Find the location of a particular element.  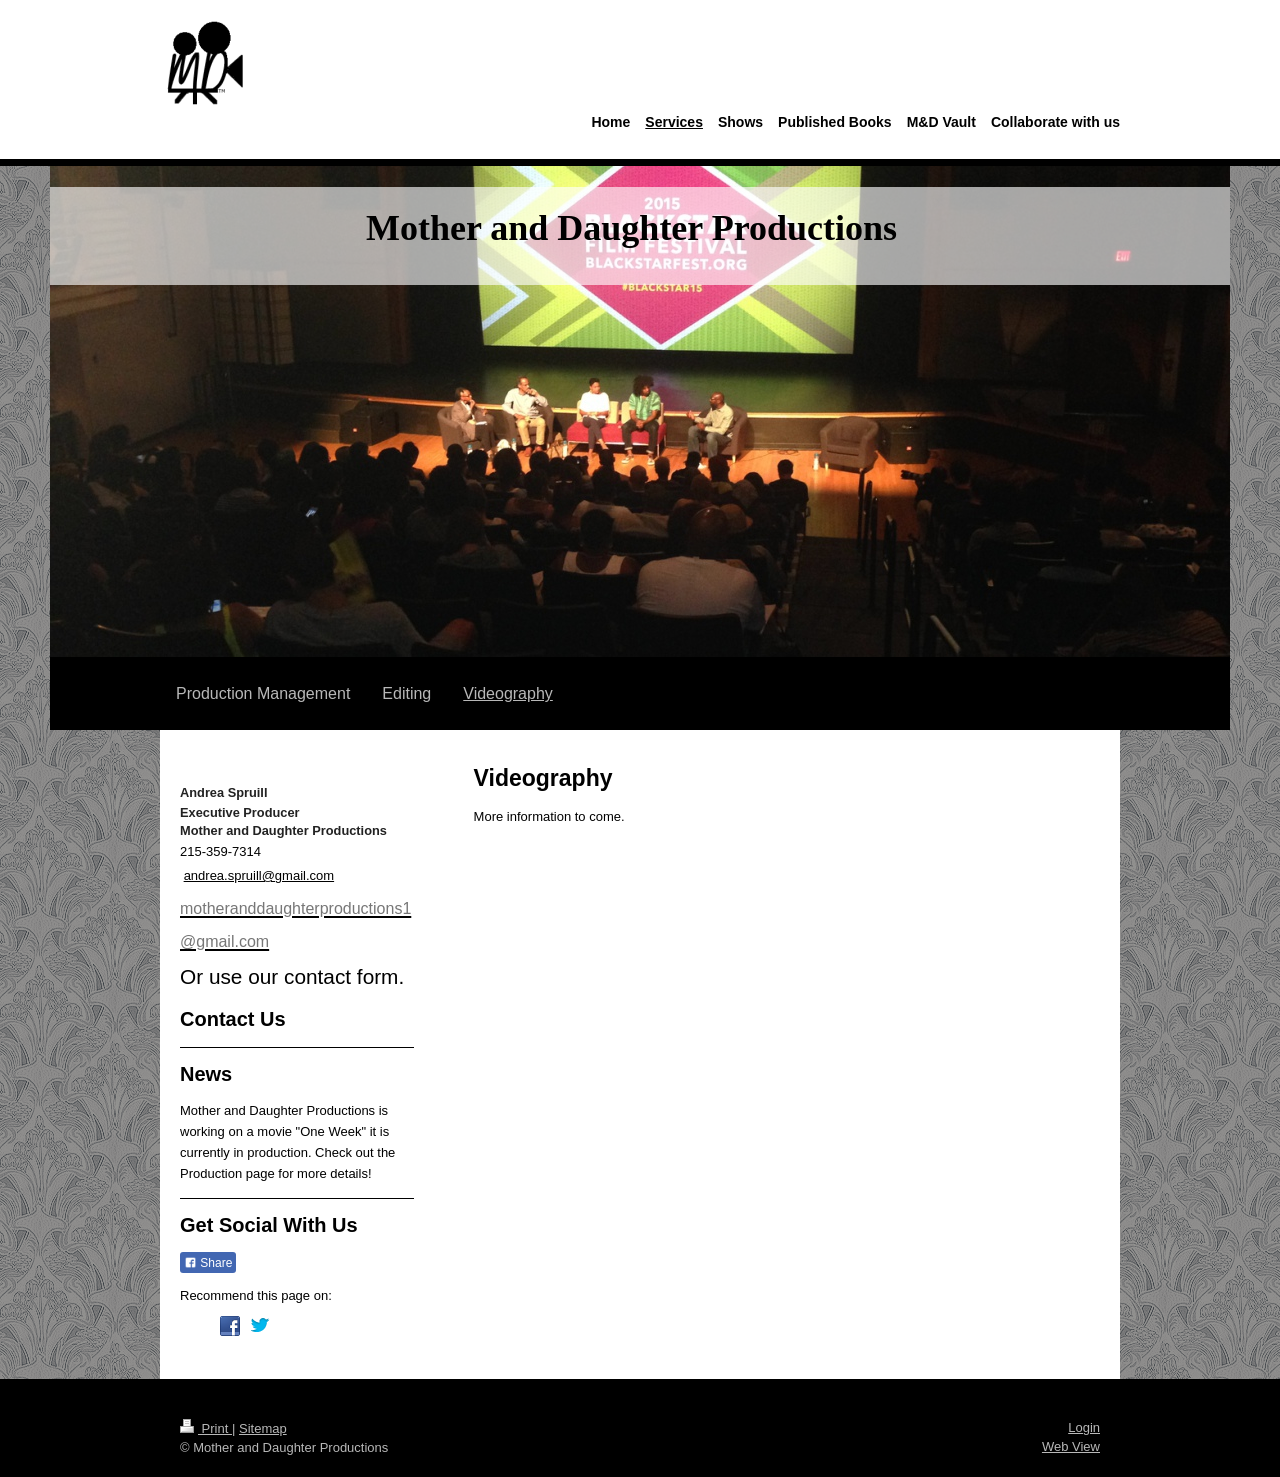

Web View is located at coordinates (1071, 1446).